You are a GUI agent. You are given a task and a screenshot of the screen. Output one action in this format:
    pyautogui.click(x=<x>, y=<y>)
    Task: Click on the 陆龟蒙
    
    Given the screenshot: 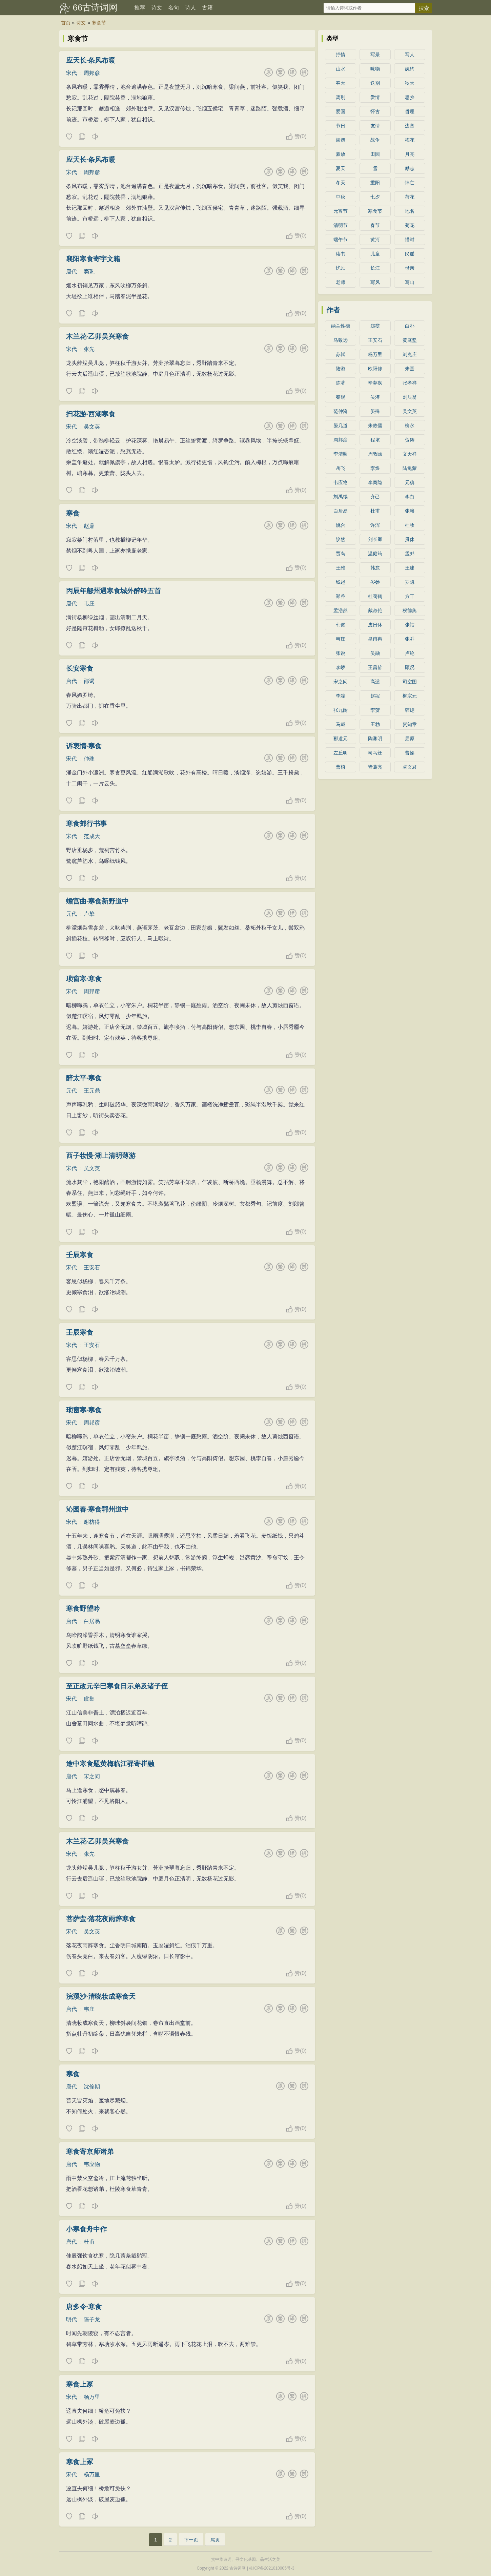 What is the action you would take?
    pyautogui.click(x=410, y=468)
    